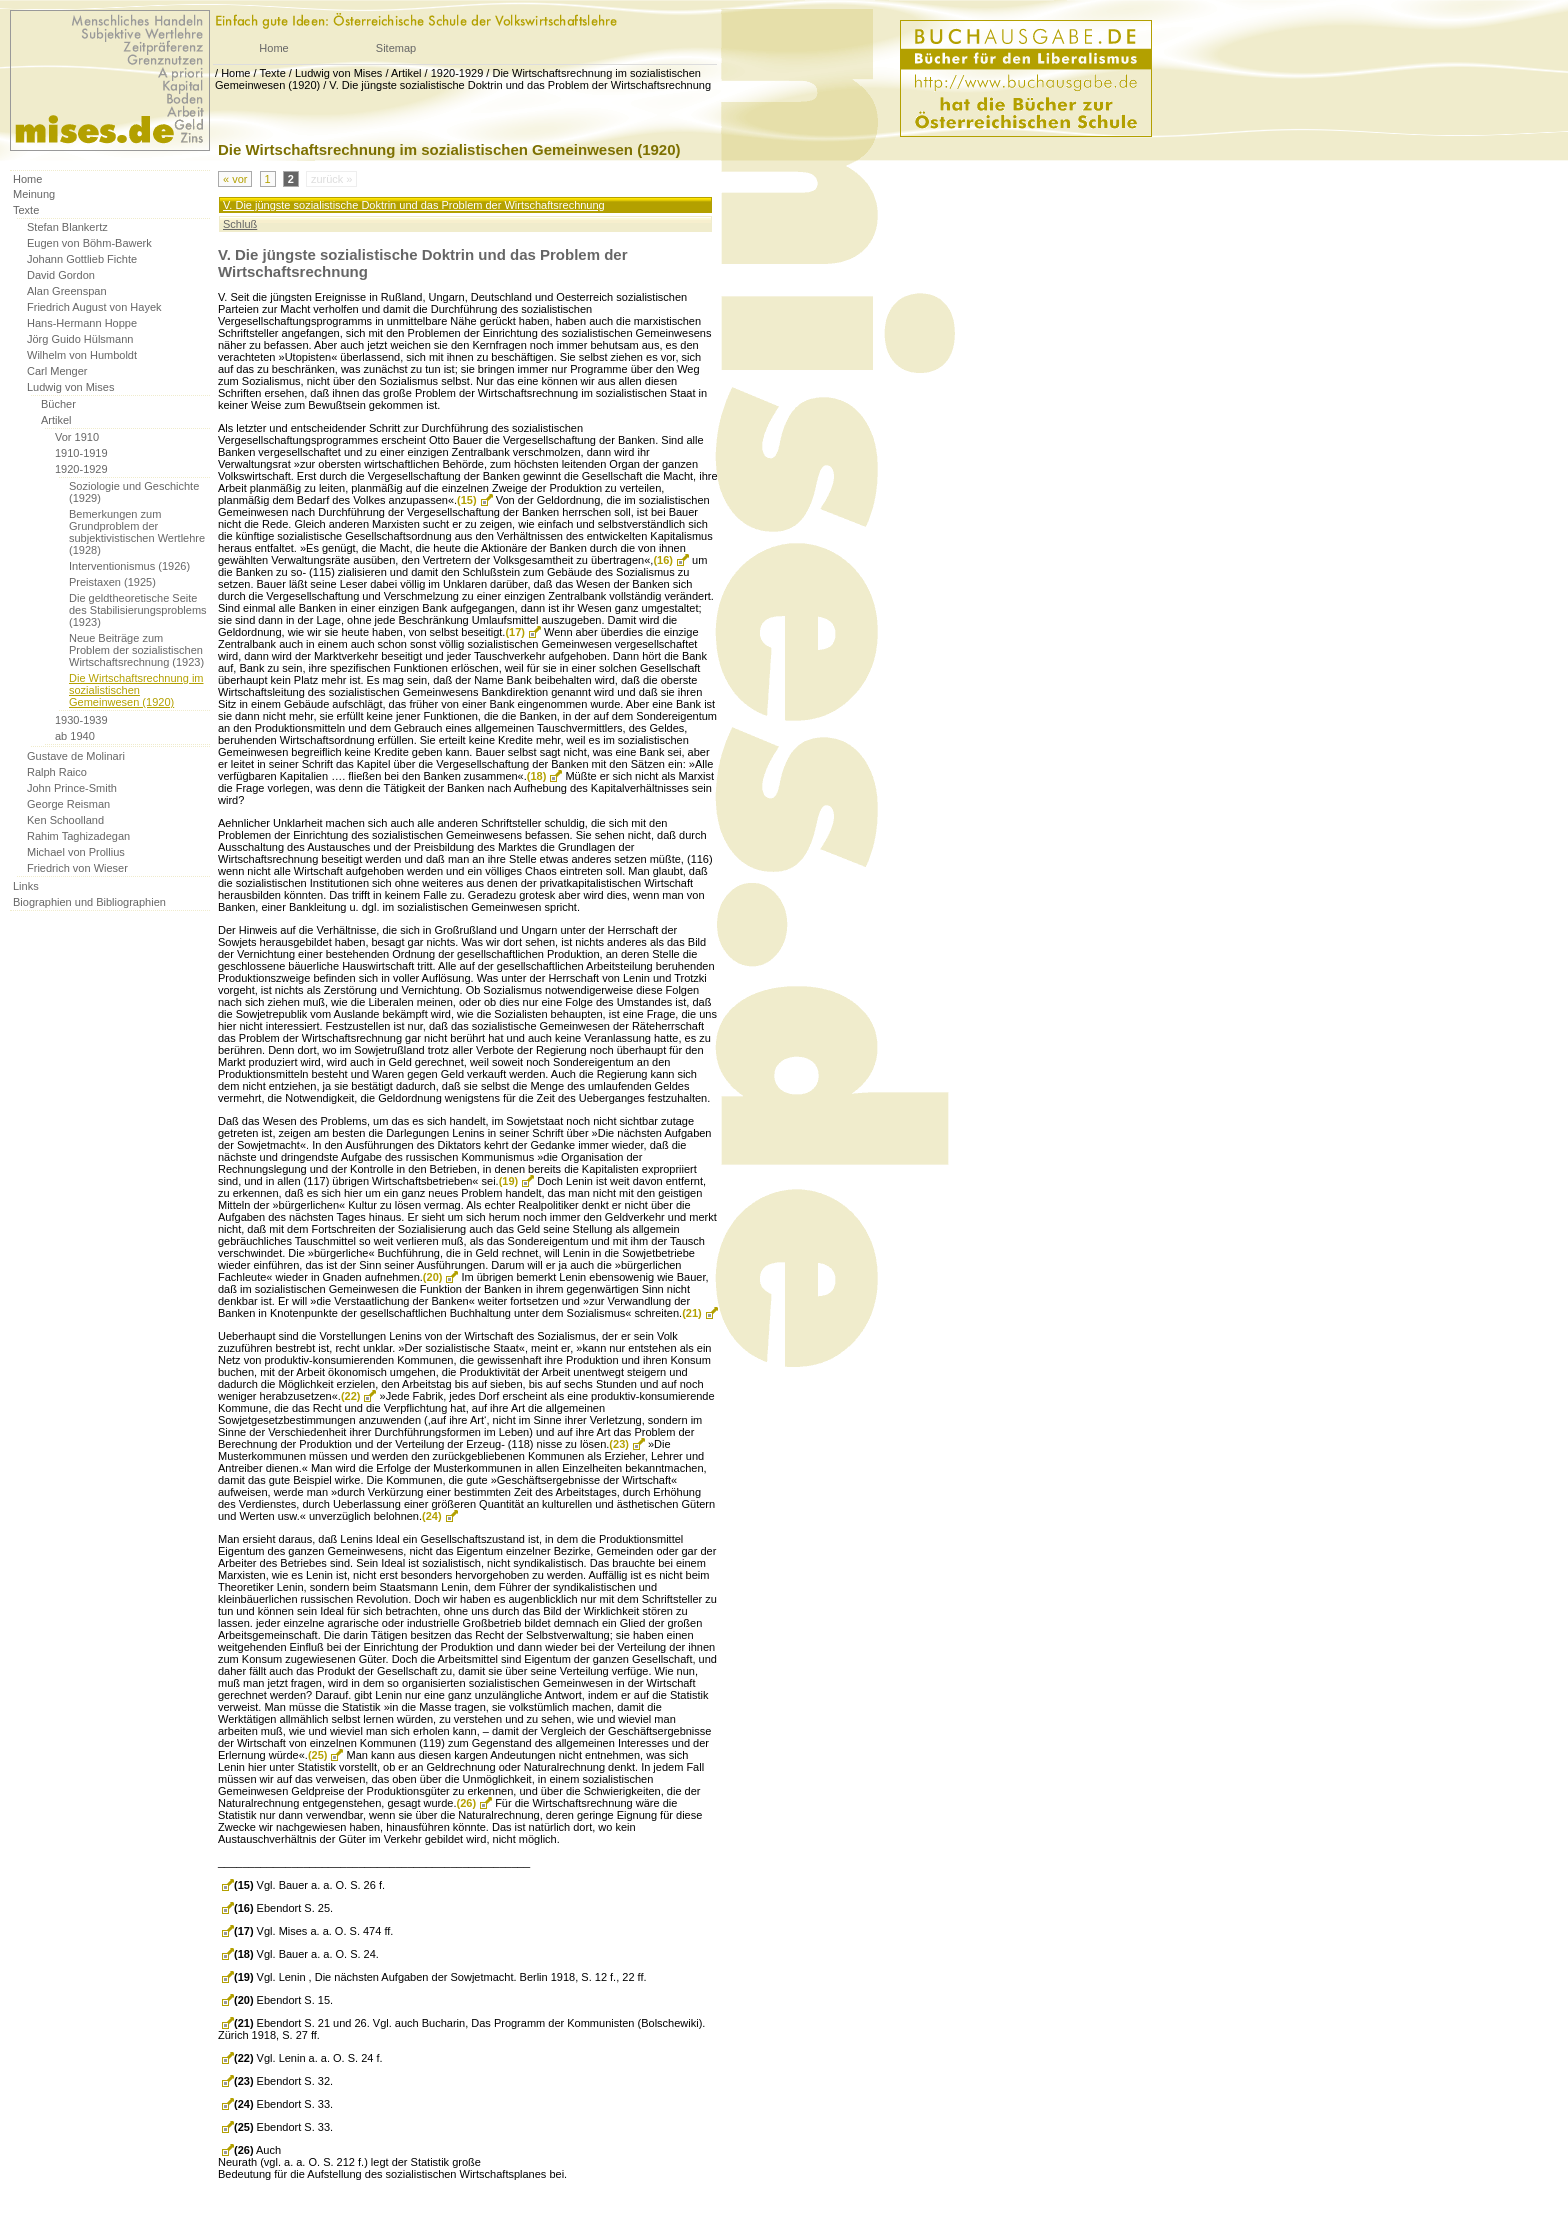  Describe the element at coordinates (138, 610) in the screenshot. I see `Die geldtheoretische Seite des Stabilisierungsproblems (1923)` at that location.